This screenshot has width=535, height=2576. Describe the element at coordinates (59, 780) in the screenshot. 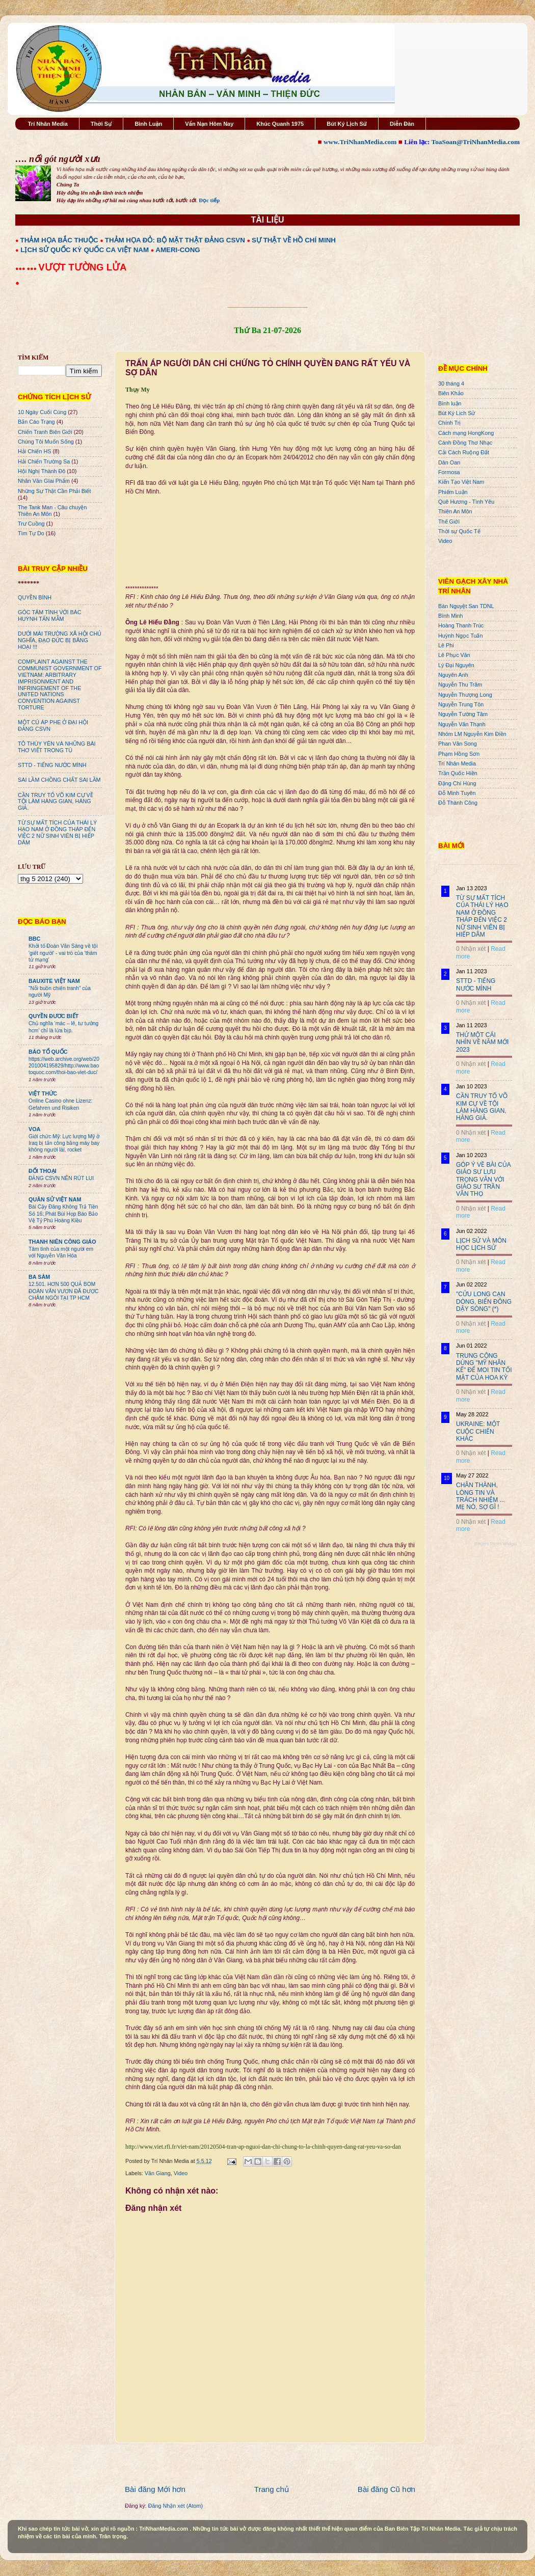

I see `SAI LẦM CHỒNG CHẤT SAI LẦM` at that location.